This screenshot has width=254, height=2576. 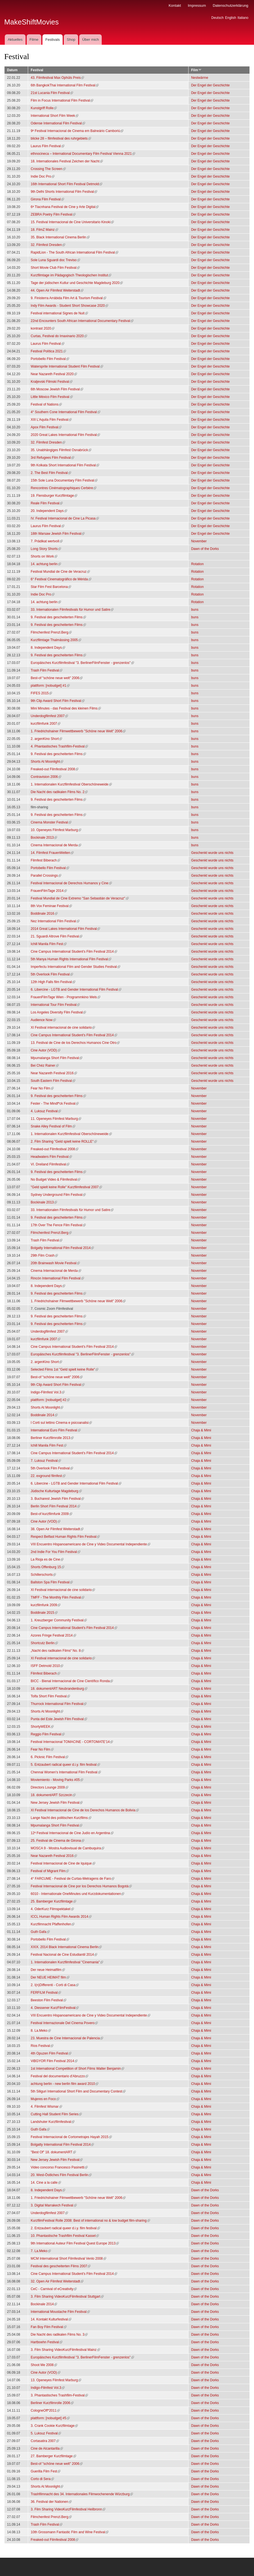 I want to click on FrauenFilmTage 2014, so click(x=49, y=891).